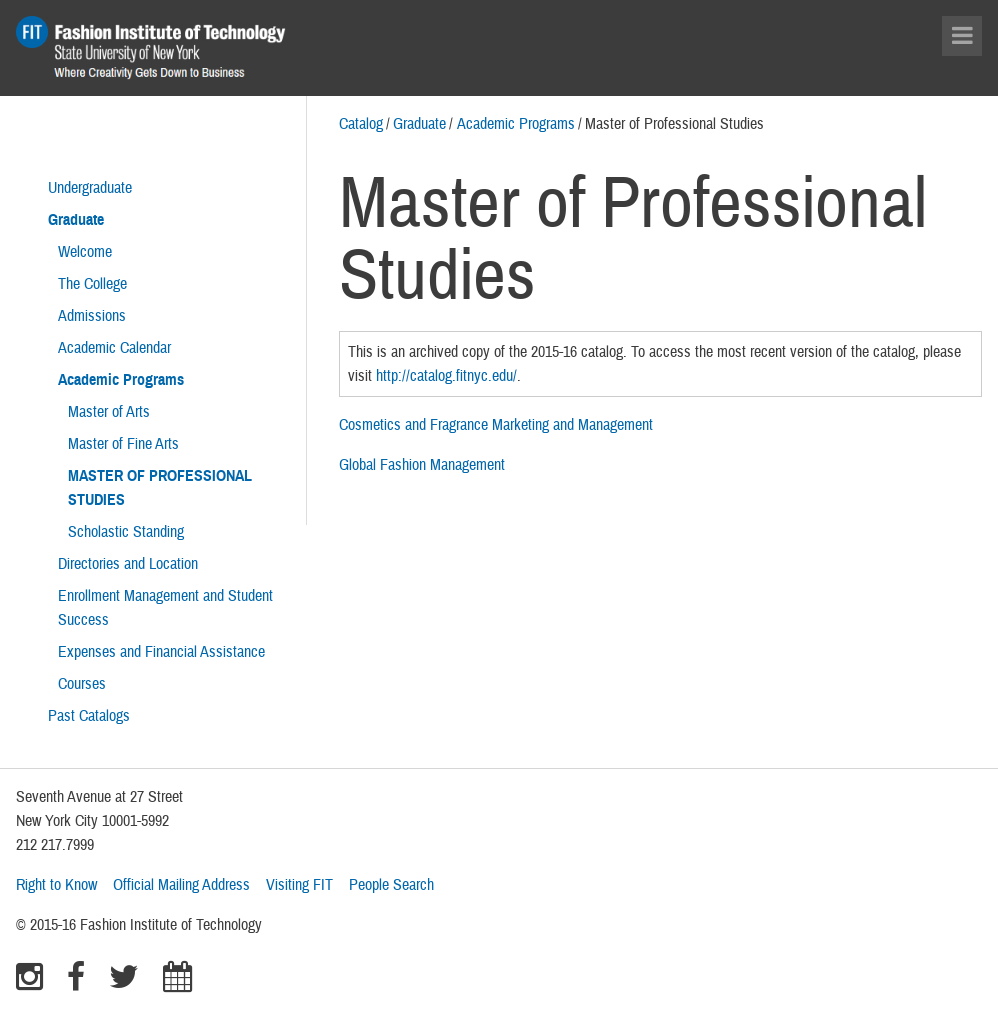 The image size is (998, 1026). What do you see at coordinates (128, 564) in the screenshot?
I see `Directories and Location` at bounding box center [128, 564].